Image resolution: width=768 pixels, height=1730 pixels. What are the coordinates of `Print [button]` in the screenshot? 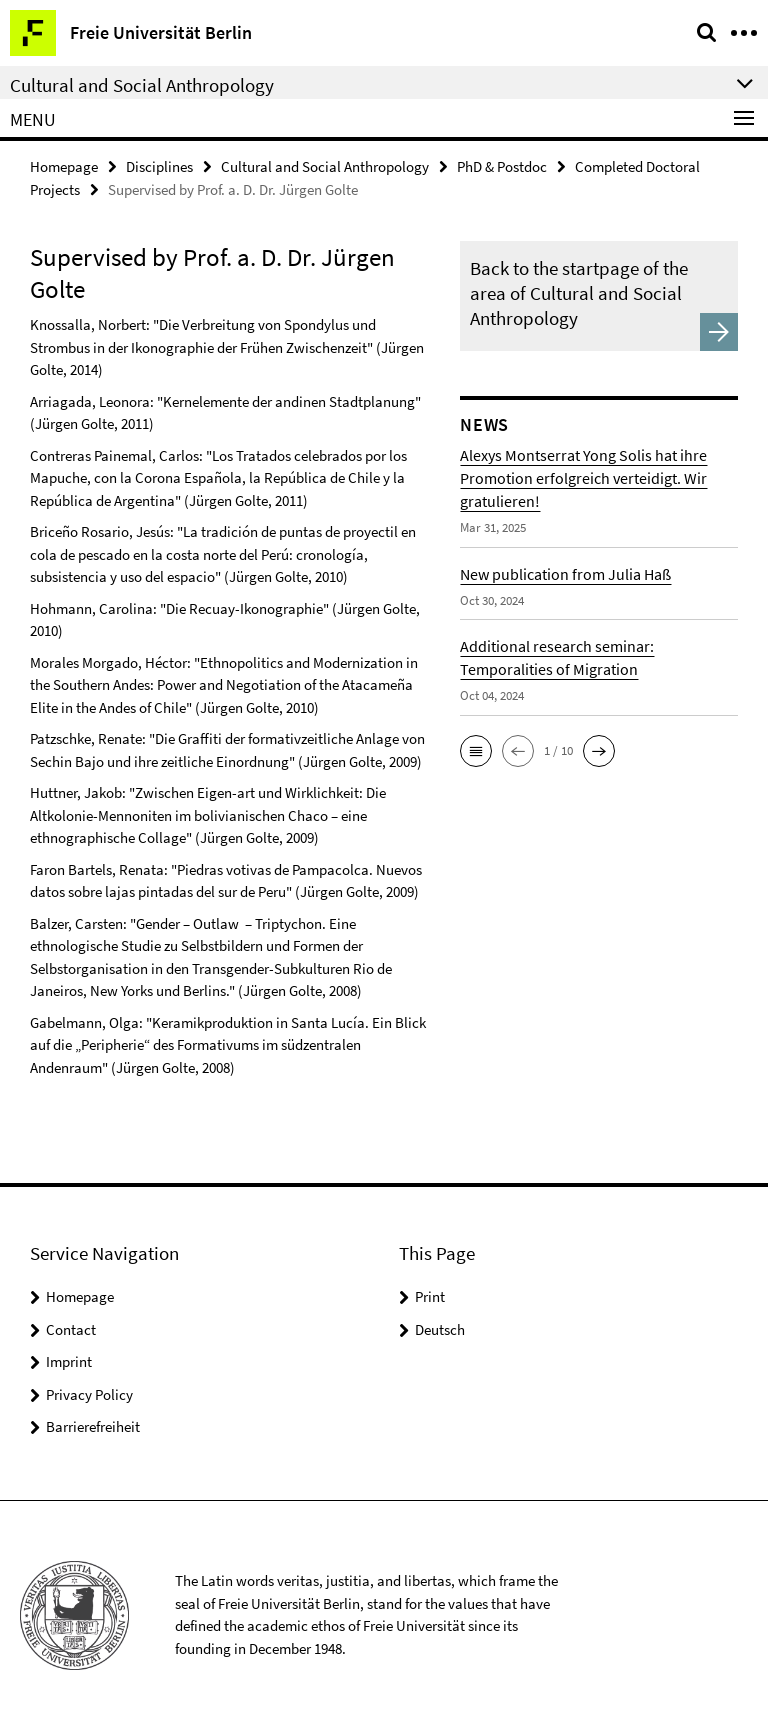 It's located at (430, 1296).